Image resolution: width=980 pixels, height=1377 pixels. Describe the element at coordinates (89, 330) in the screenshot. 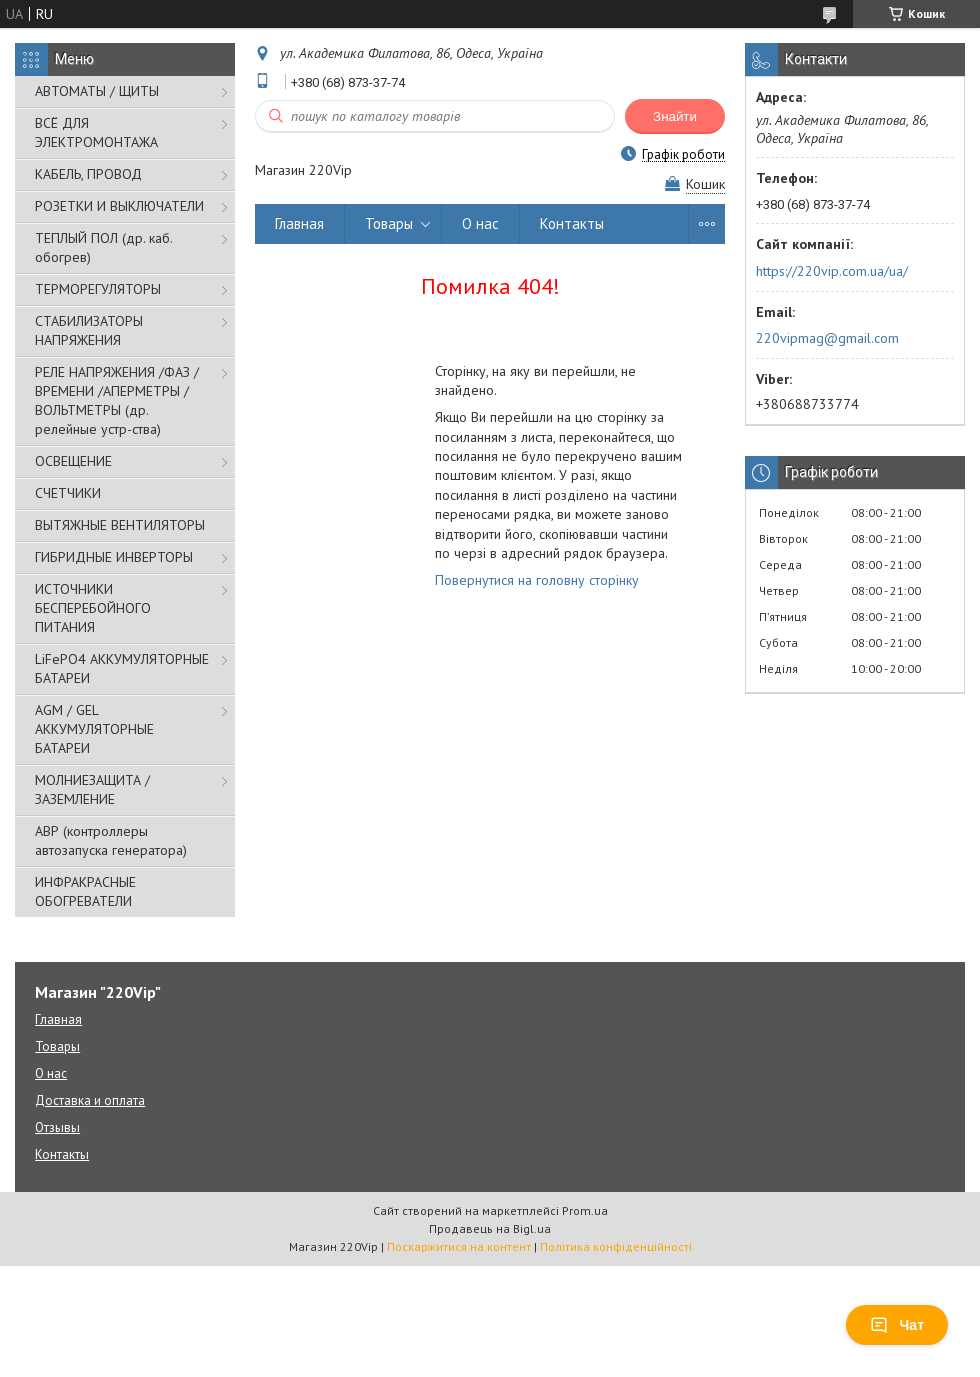

I see `СТАБИЛИЗАТОРЫ НАПРЯЖЕНИЯ` at that location.